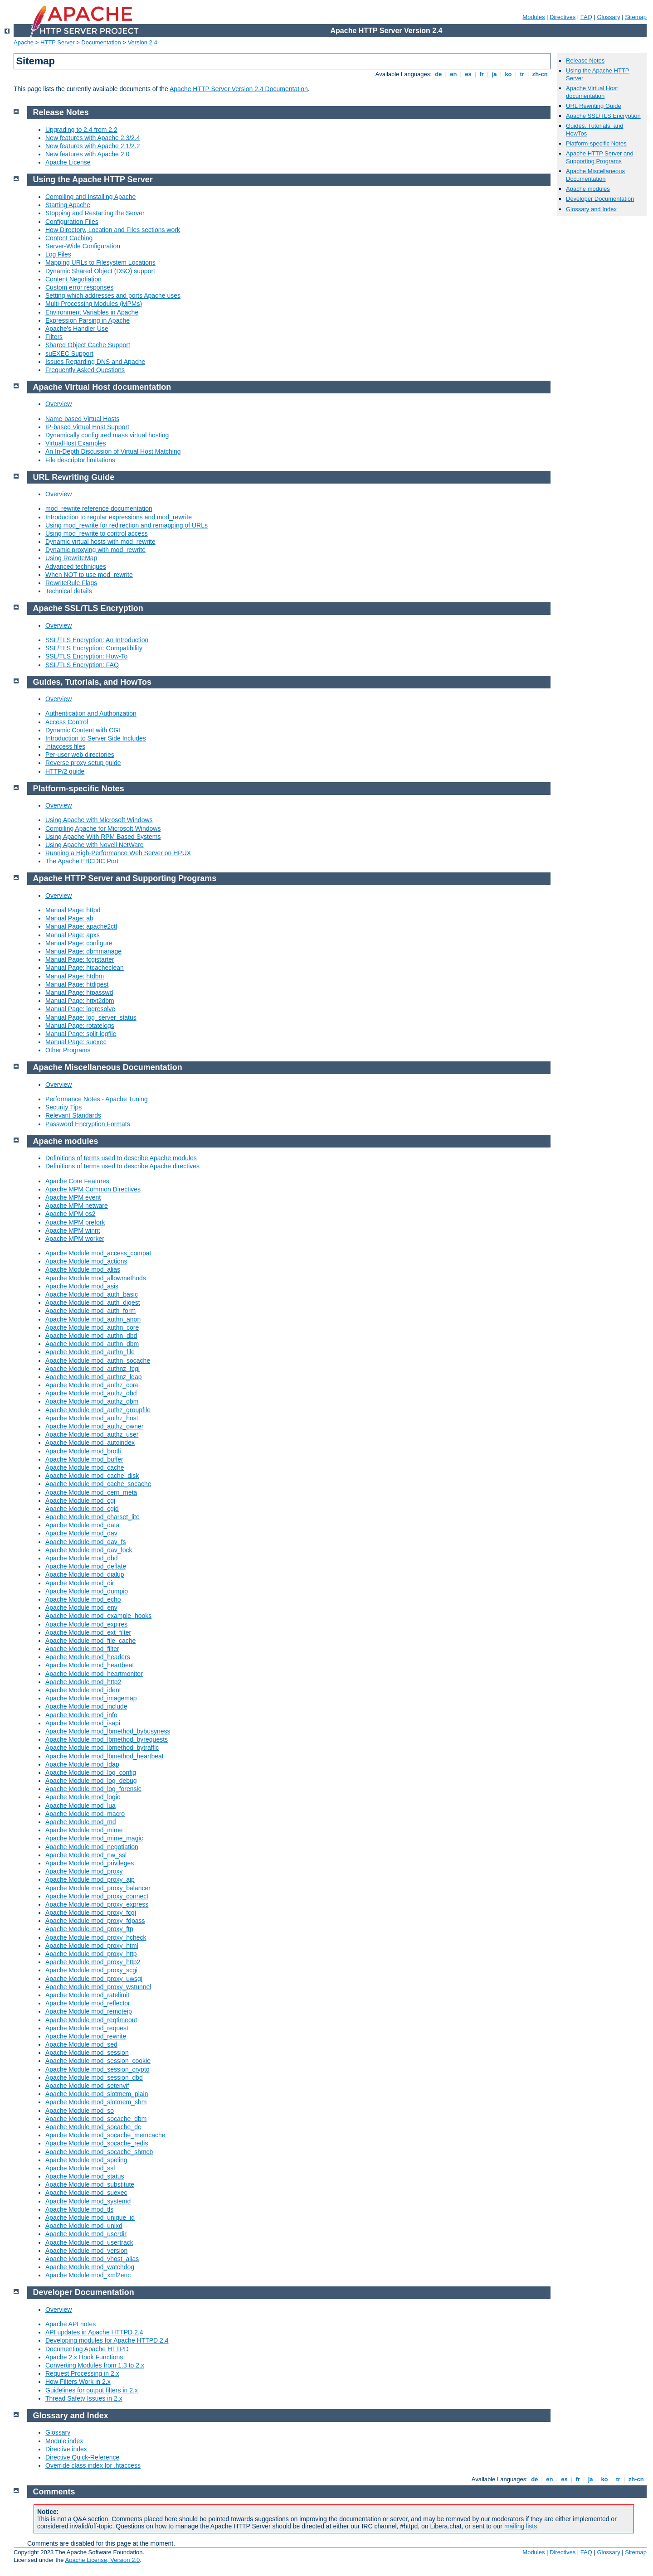 This screenshot has height=2576, width=653. I want to click on Apache Module mod_dav_fs, so click(85, 1541).